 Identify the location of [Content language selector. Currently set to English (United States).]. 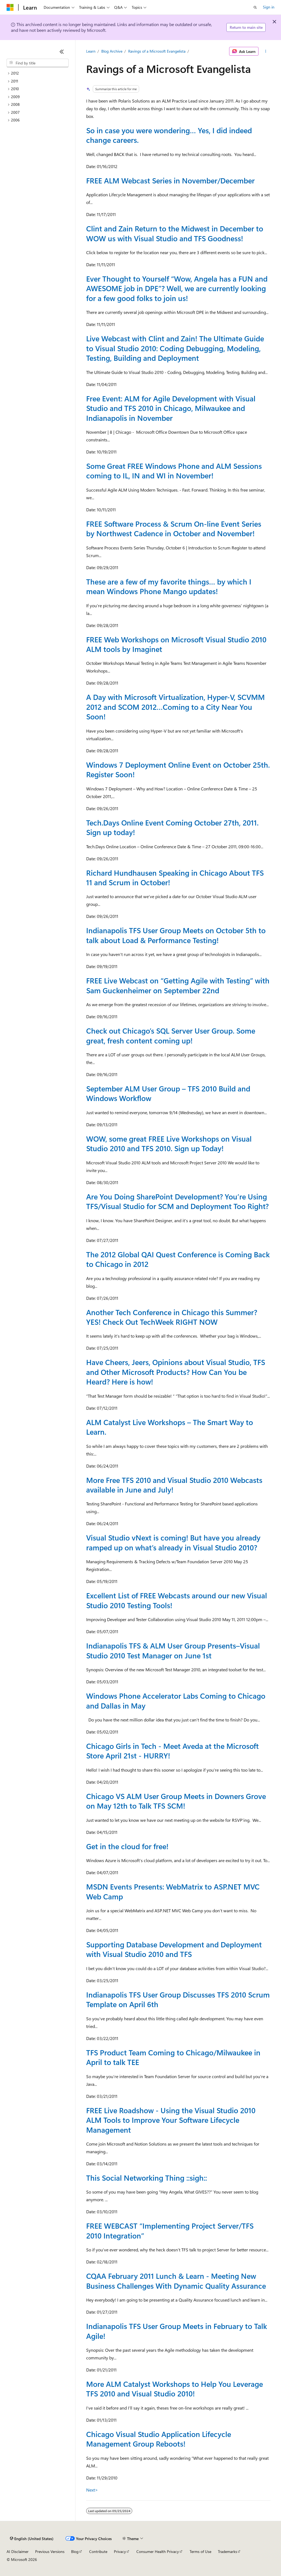
(32, 2538).